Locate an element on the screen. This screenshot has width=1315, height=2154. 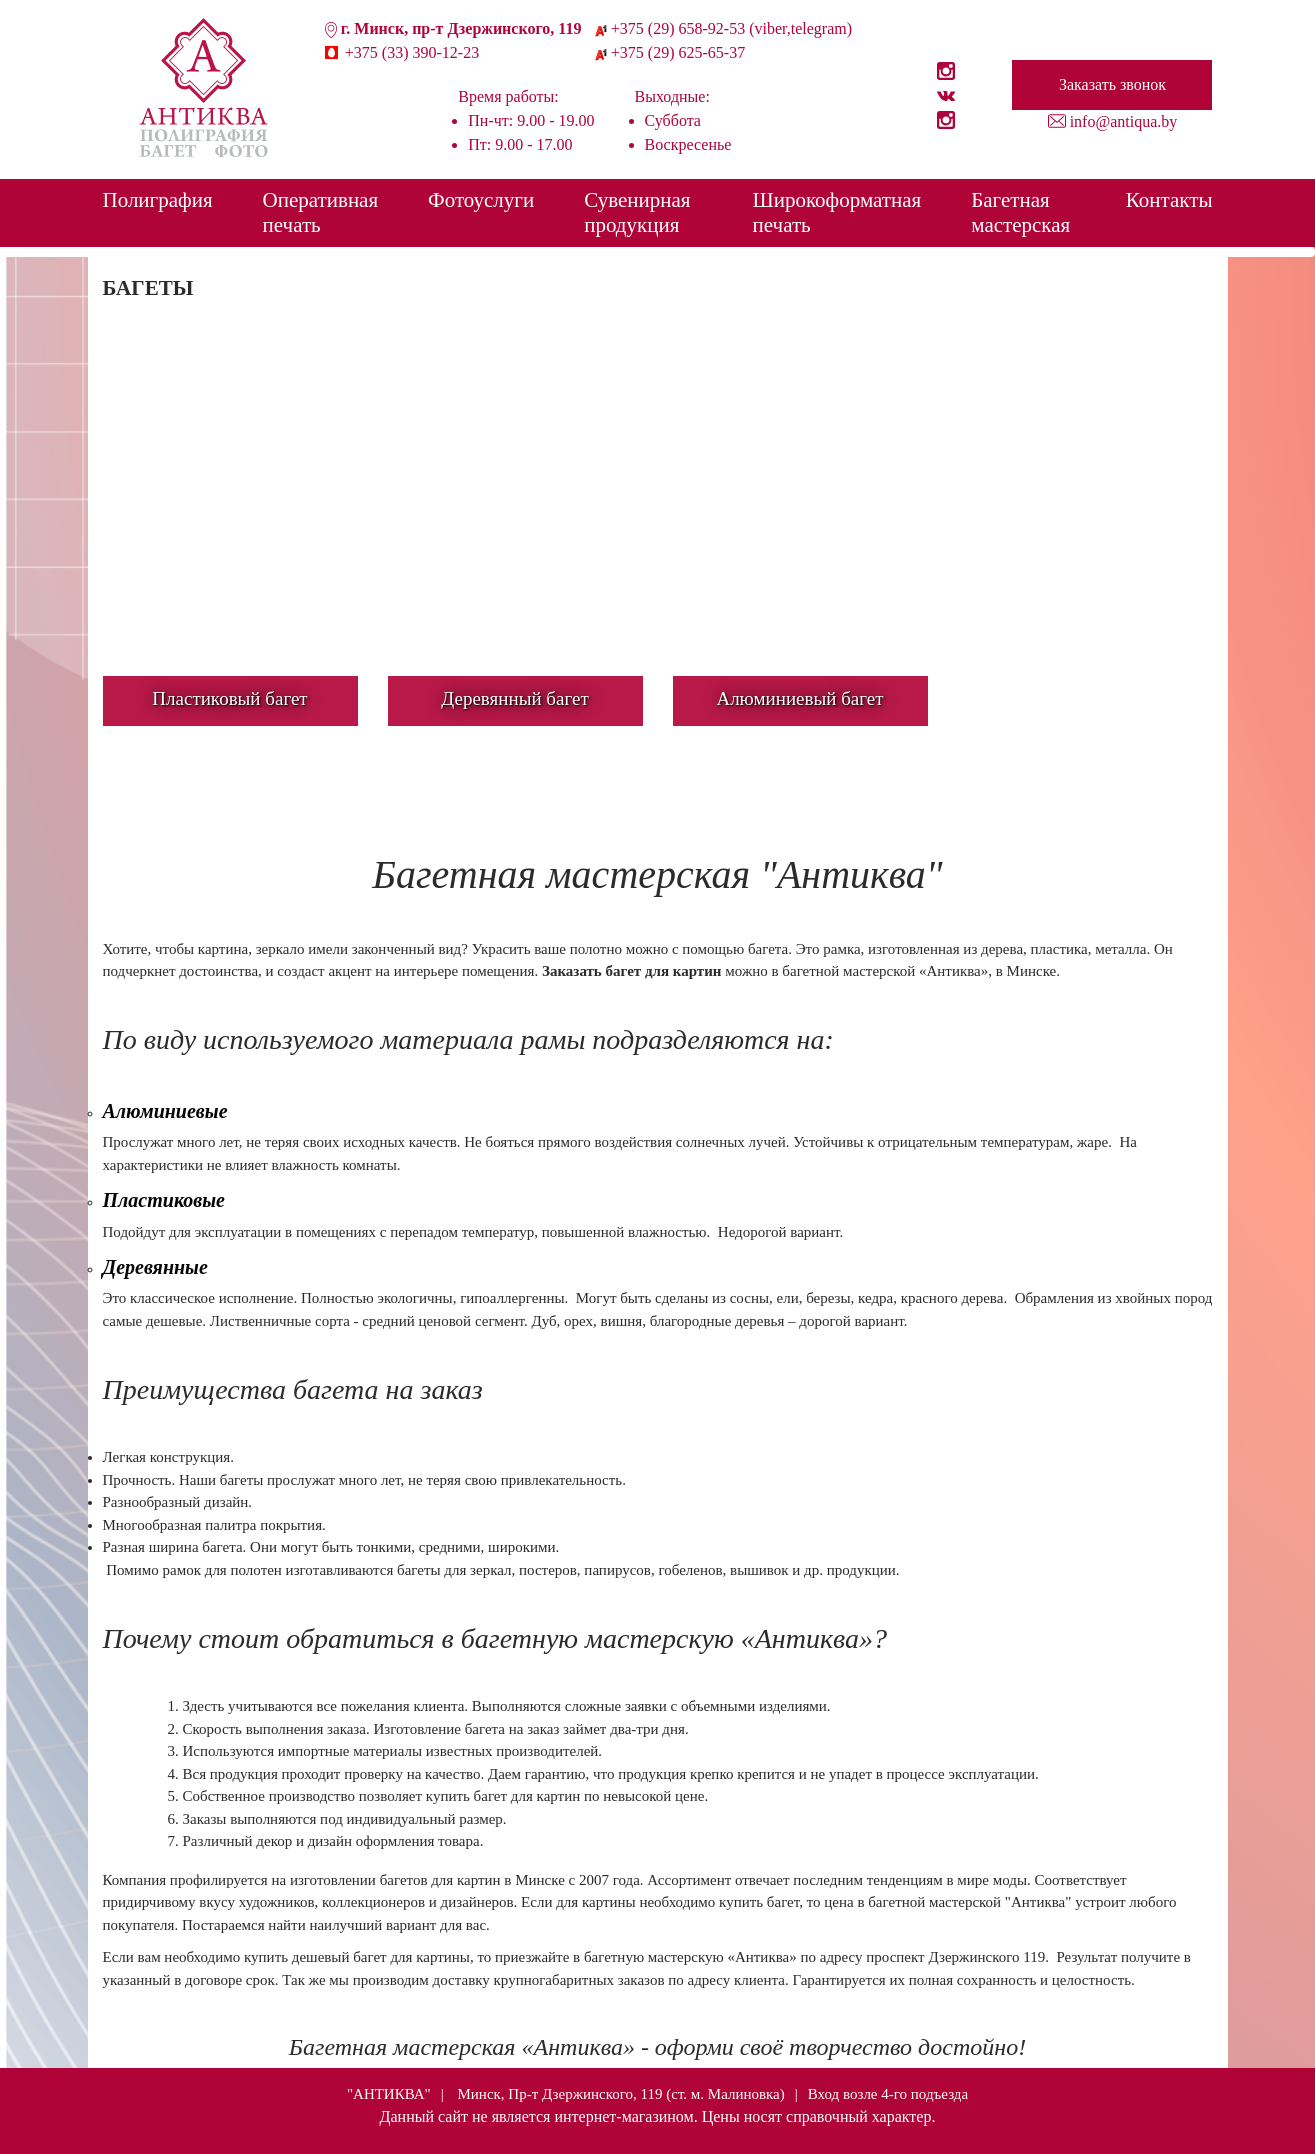
Фотоуслуги is located at coordinates (481, 200).